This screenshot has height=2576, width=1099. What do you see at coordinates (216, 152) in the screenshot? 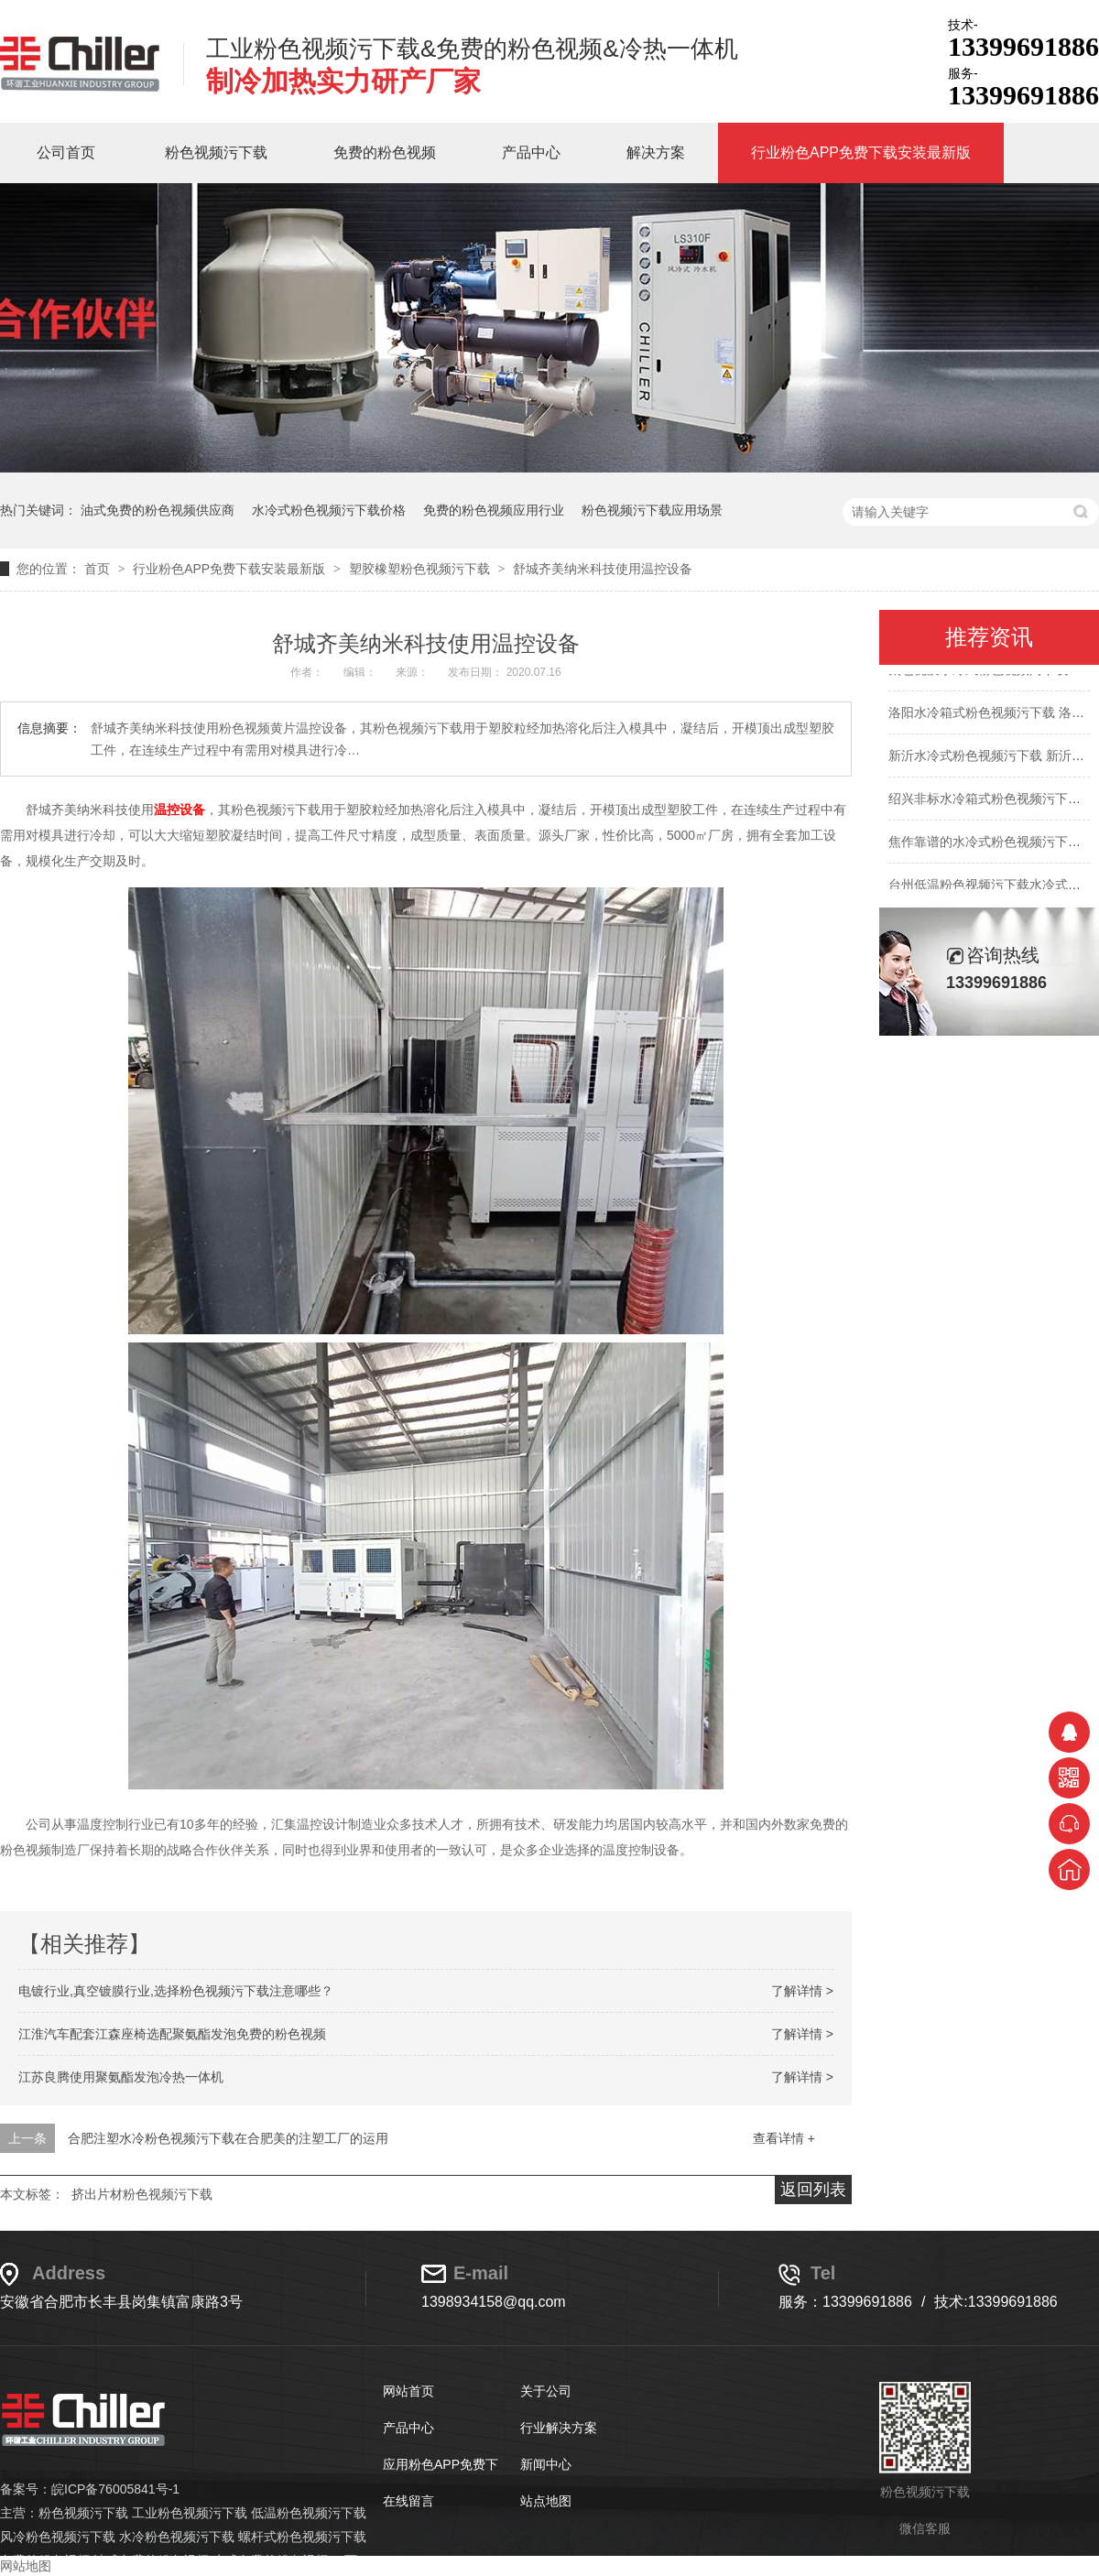
I see `粉色视频污下载` at bounding box center [216, 152].